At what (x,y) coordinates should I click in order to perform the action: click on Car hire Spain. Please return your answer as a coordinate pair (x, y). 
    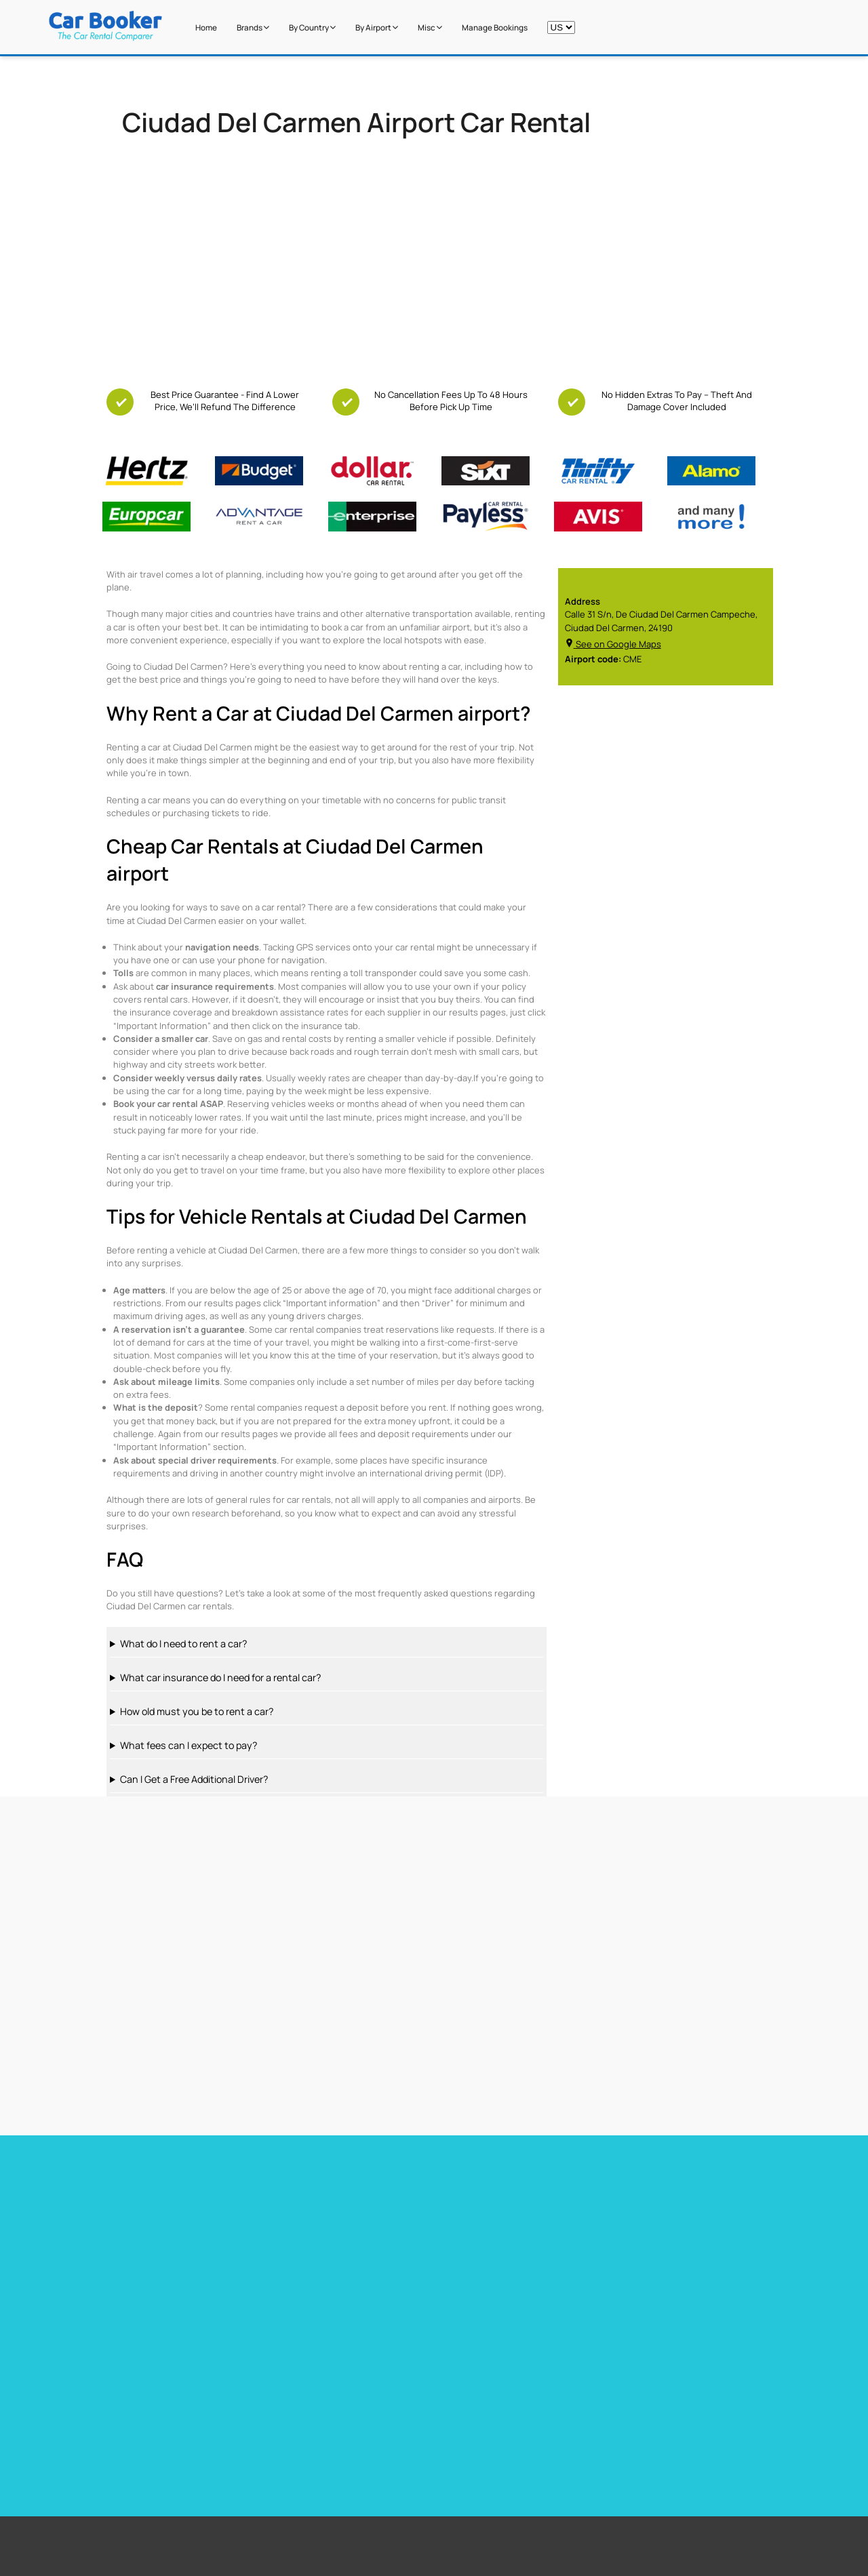
    Looking at the image, I should click on (463, 2223).